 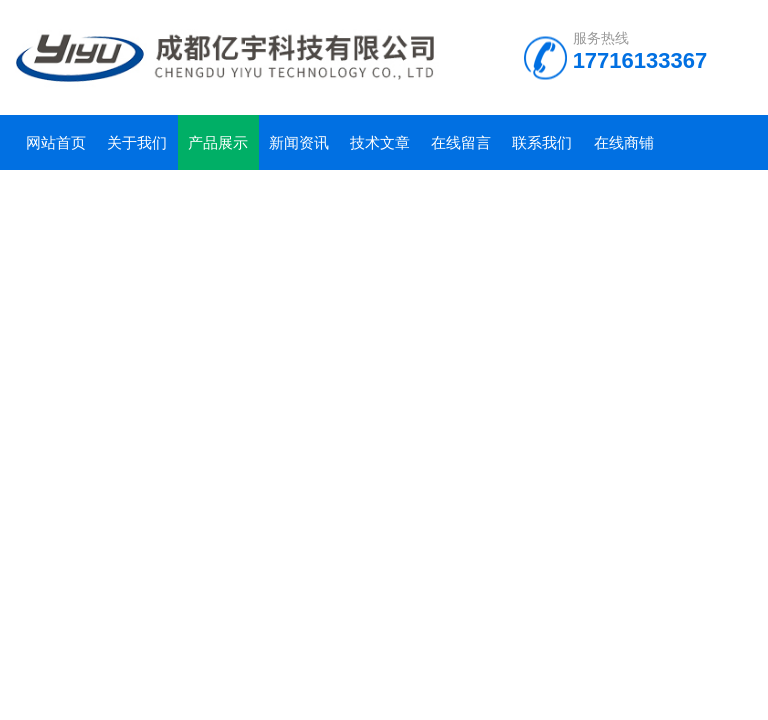 What do you see at coordinates (137, 142) in the screenshot?
I see `关于我们` at bounding box center [137, 142].